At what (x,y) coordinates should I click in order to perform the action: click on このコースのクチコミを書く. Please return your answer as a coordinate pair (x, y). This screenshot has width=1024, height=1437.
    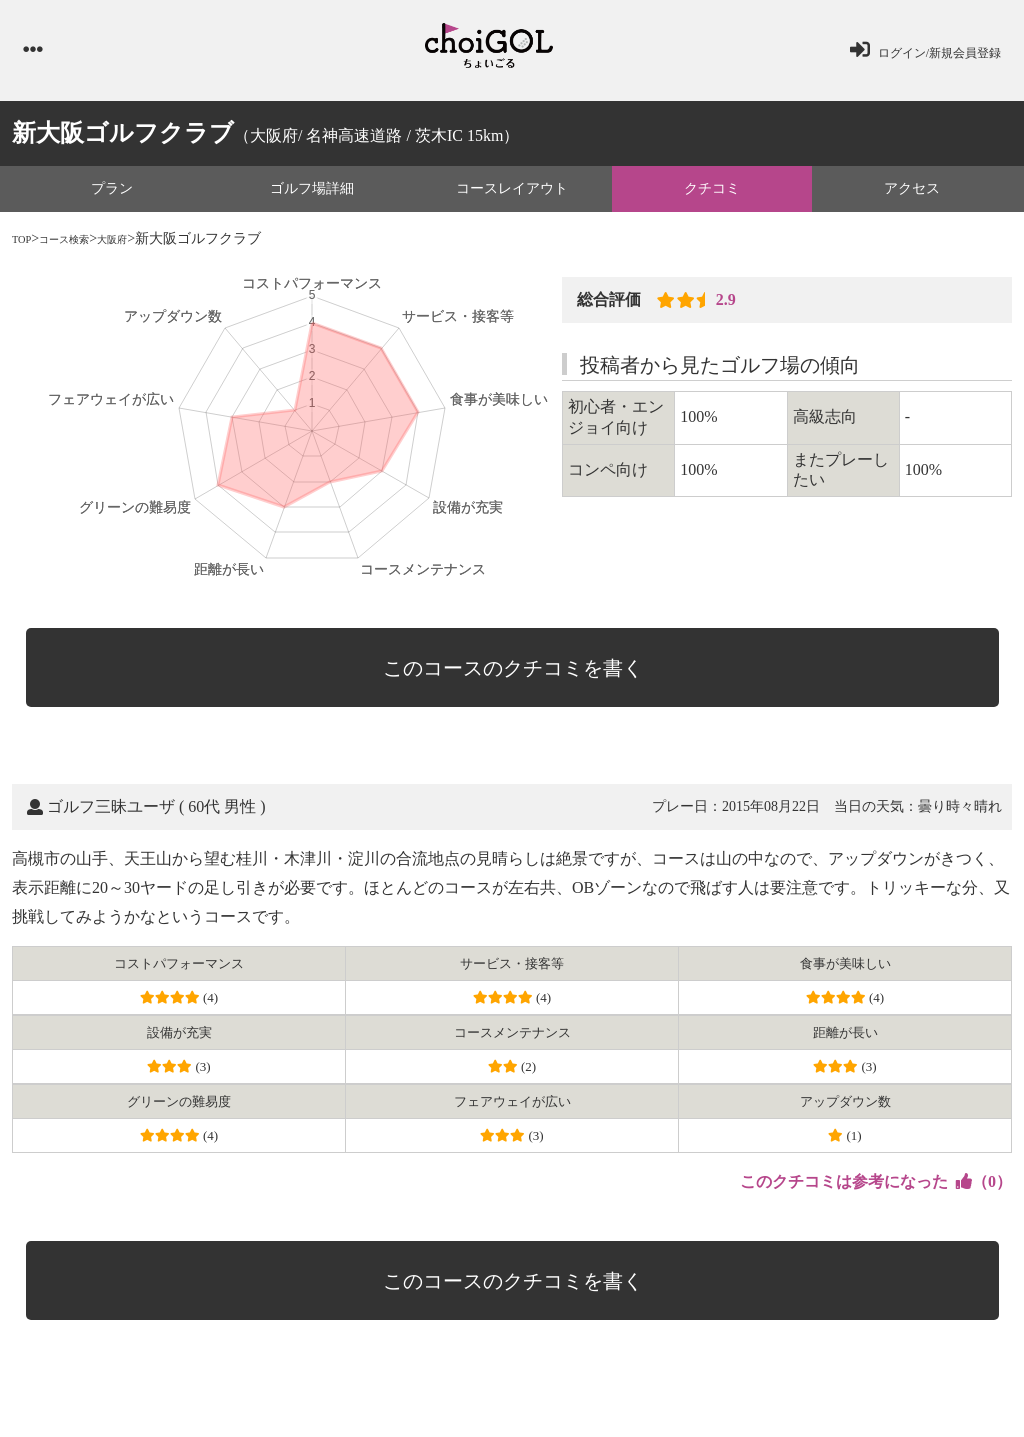
    Looking at the image, I should click on (522, 663).